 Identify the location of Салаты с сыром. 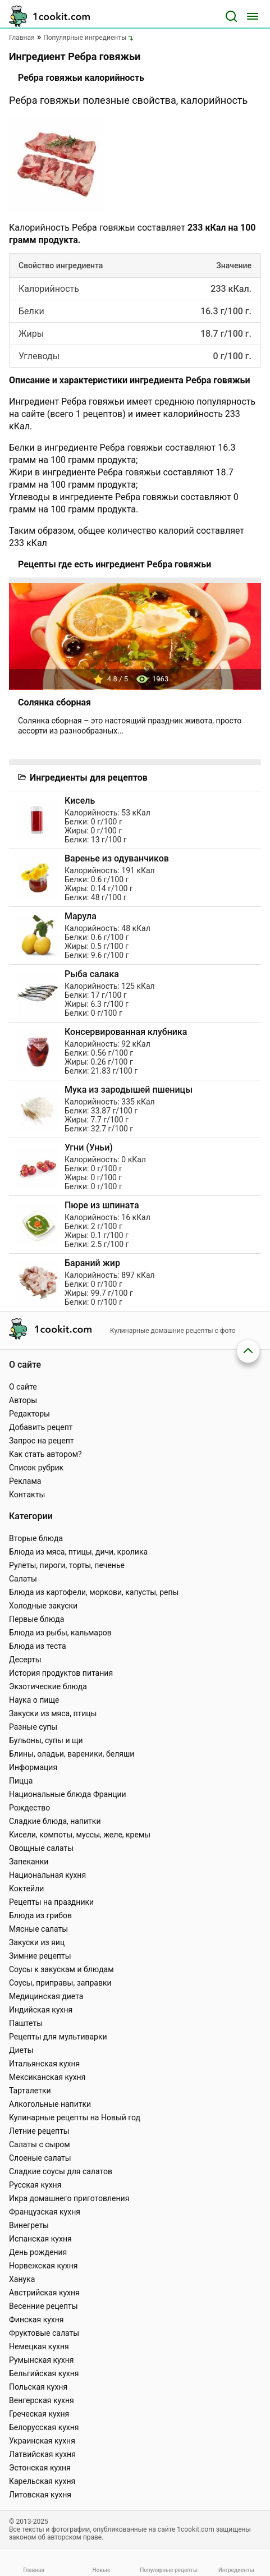
(39, 2144).